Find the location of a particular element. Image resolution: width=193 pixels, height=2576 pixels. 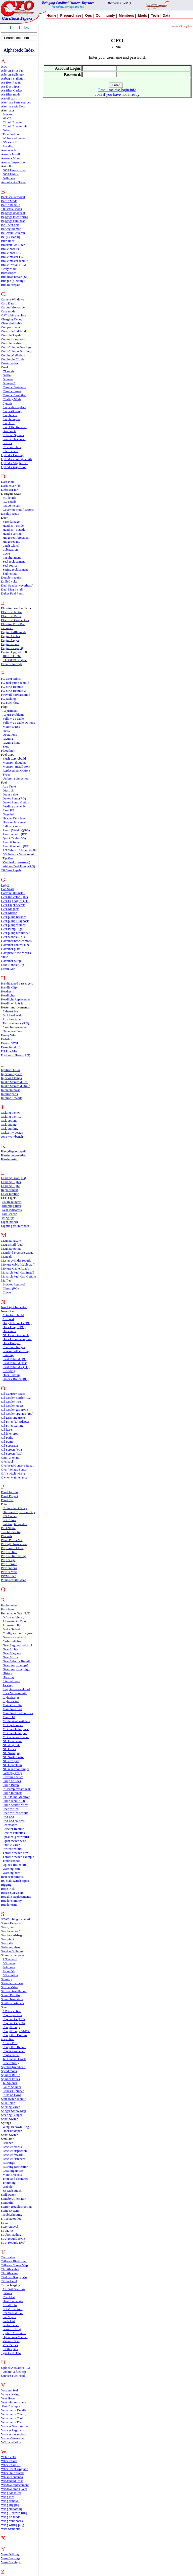

Vacuum Seal is located at coordinates (10, 2341).